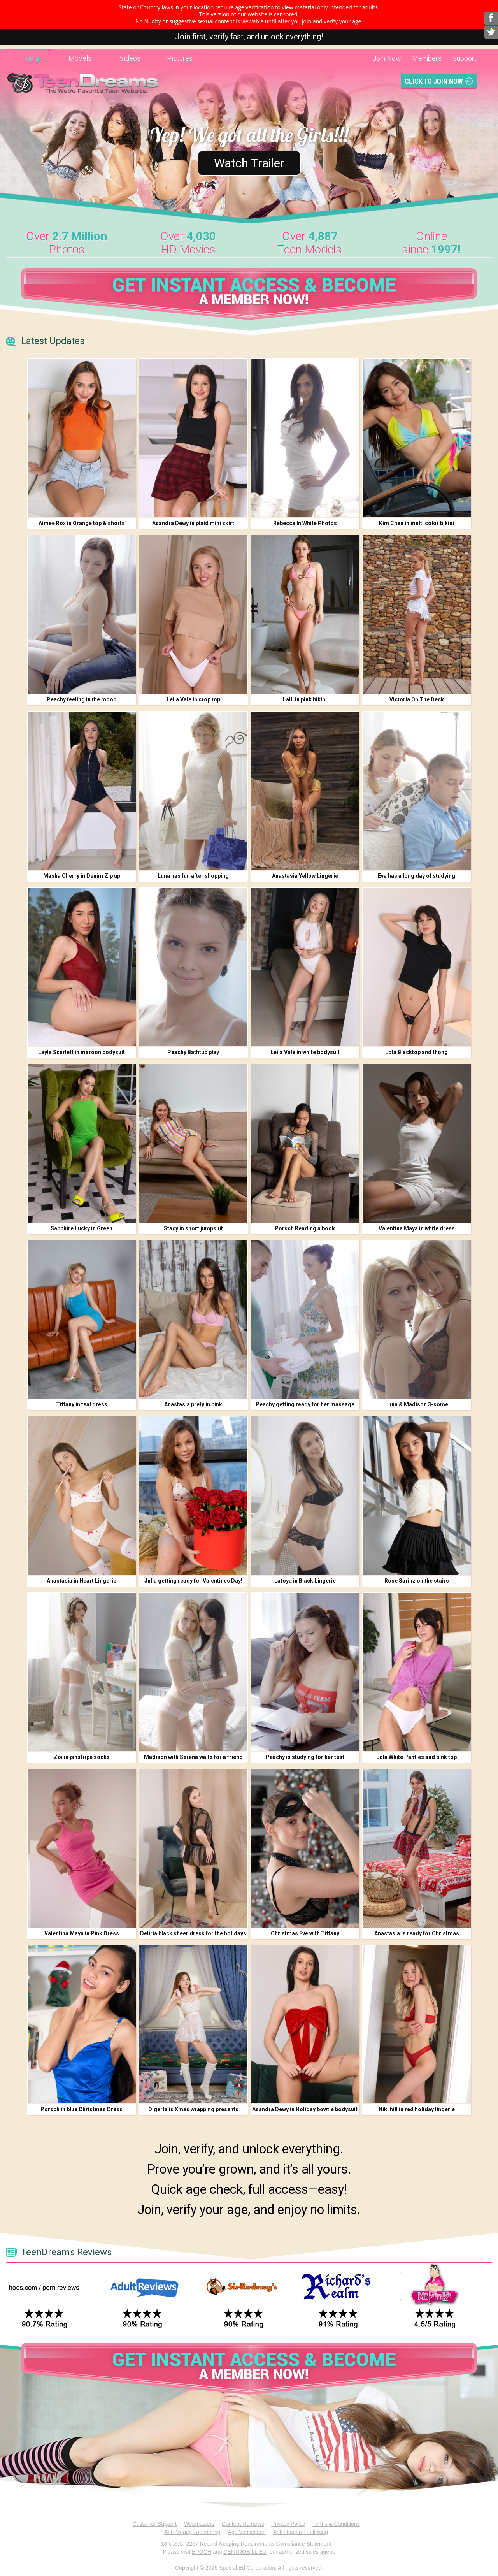  I want to click on Julia getting ready for Valentines Day!, so click(193, 1581).